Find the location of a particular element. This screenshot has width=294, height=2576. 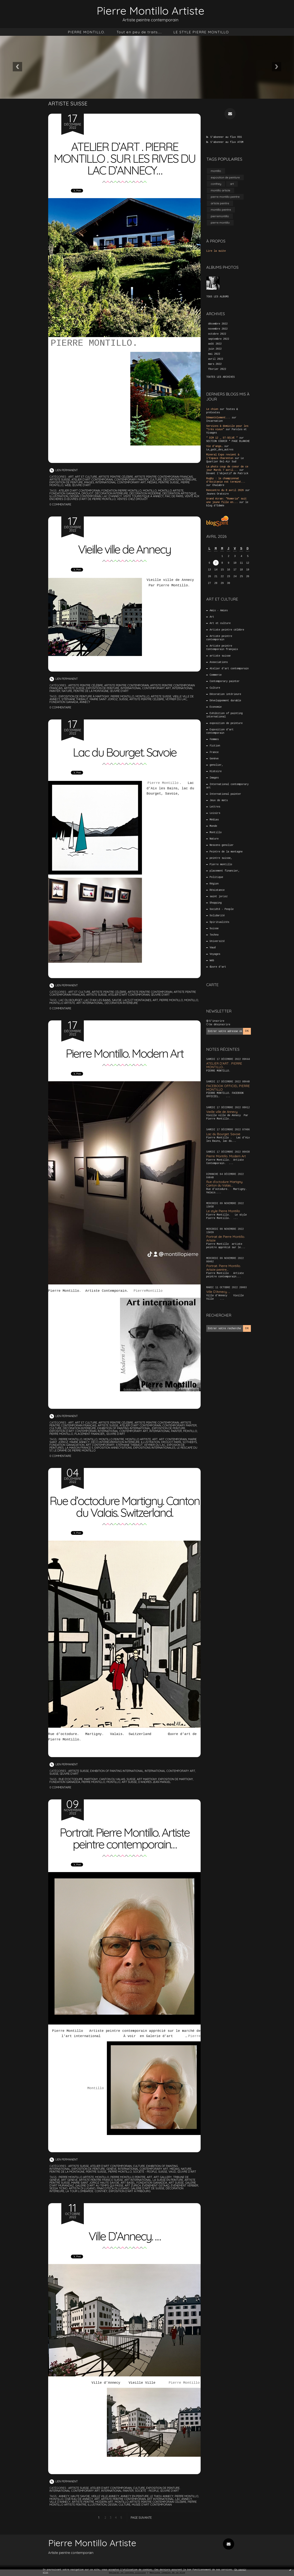

Portrait. Pierre Montillo. Artiste peintre... is located at coordinates (223, 1267).